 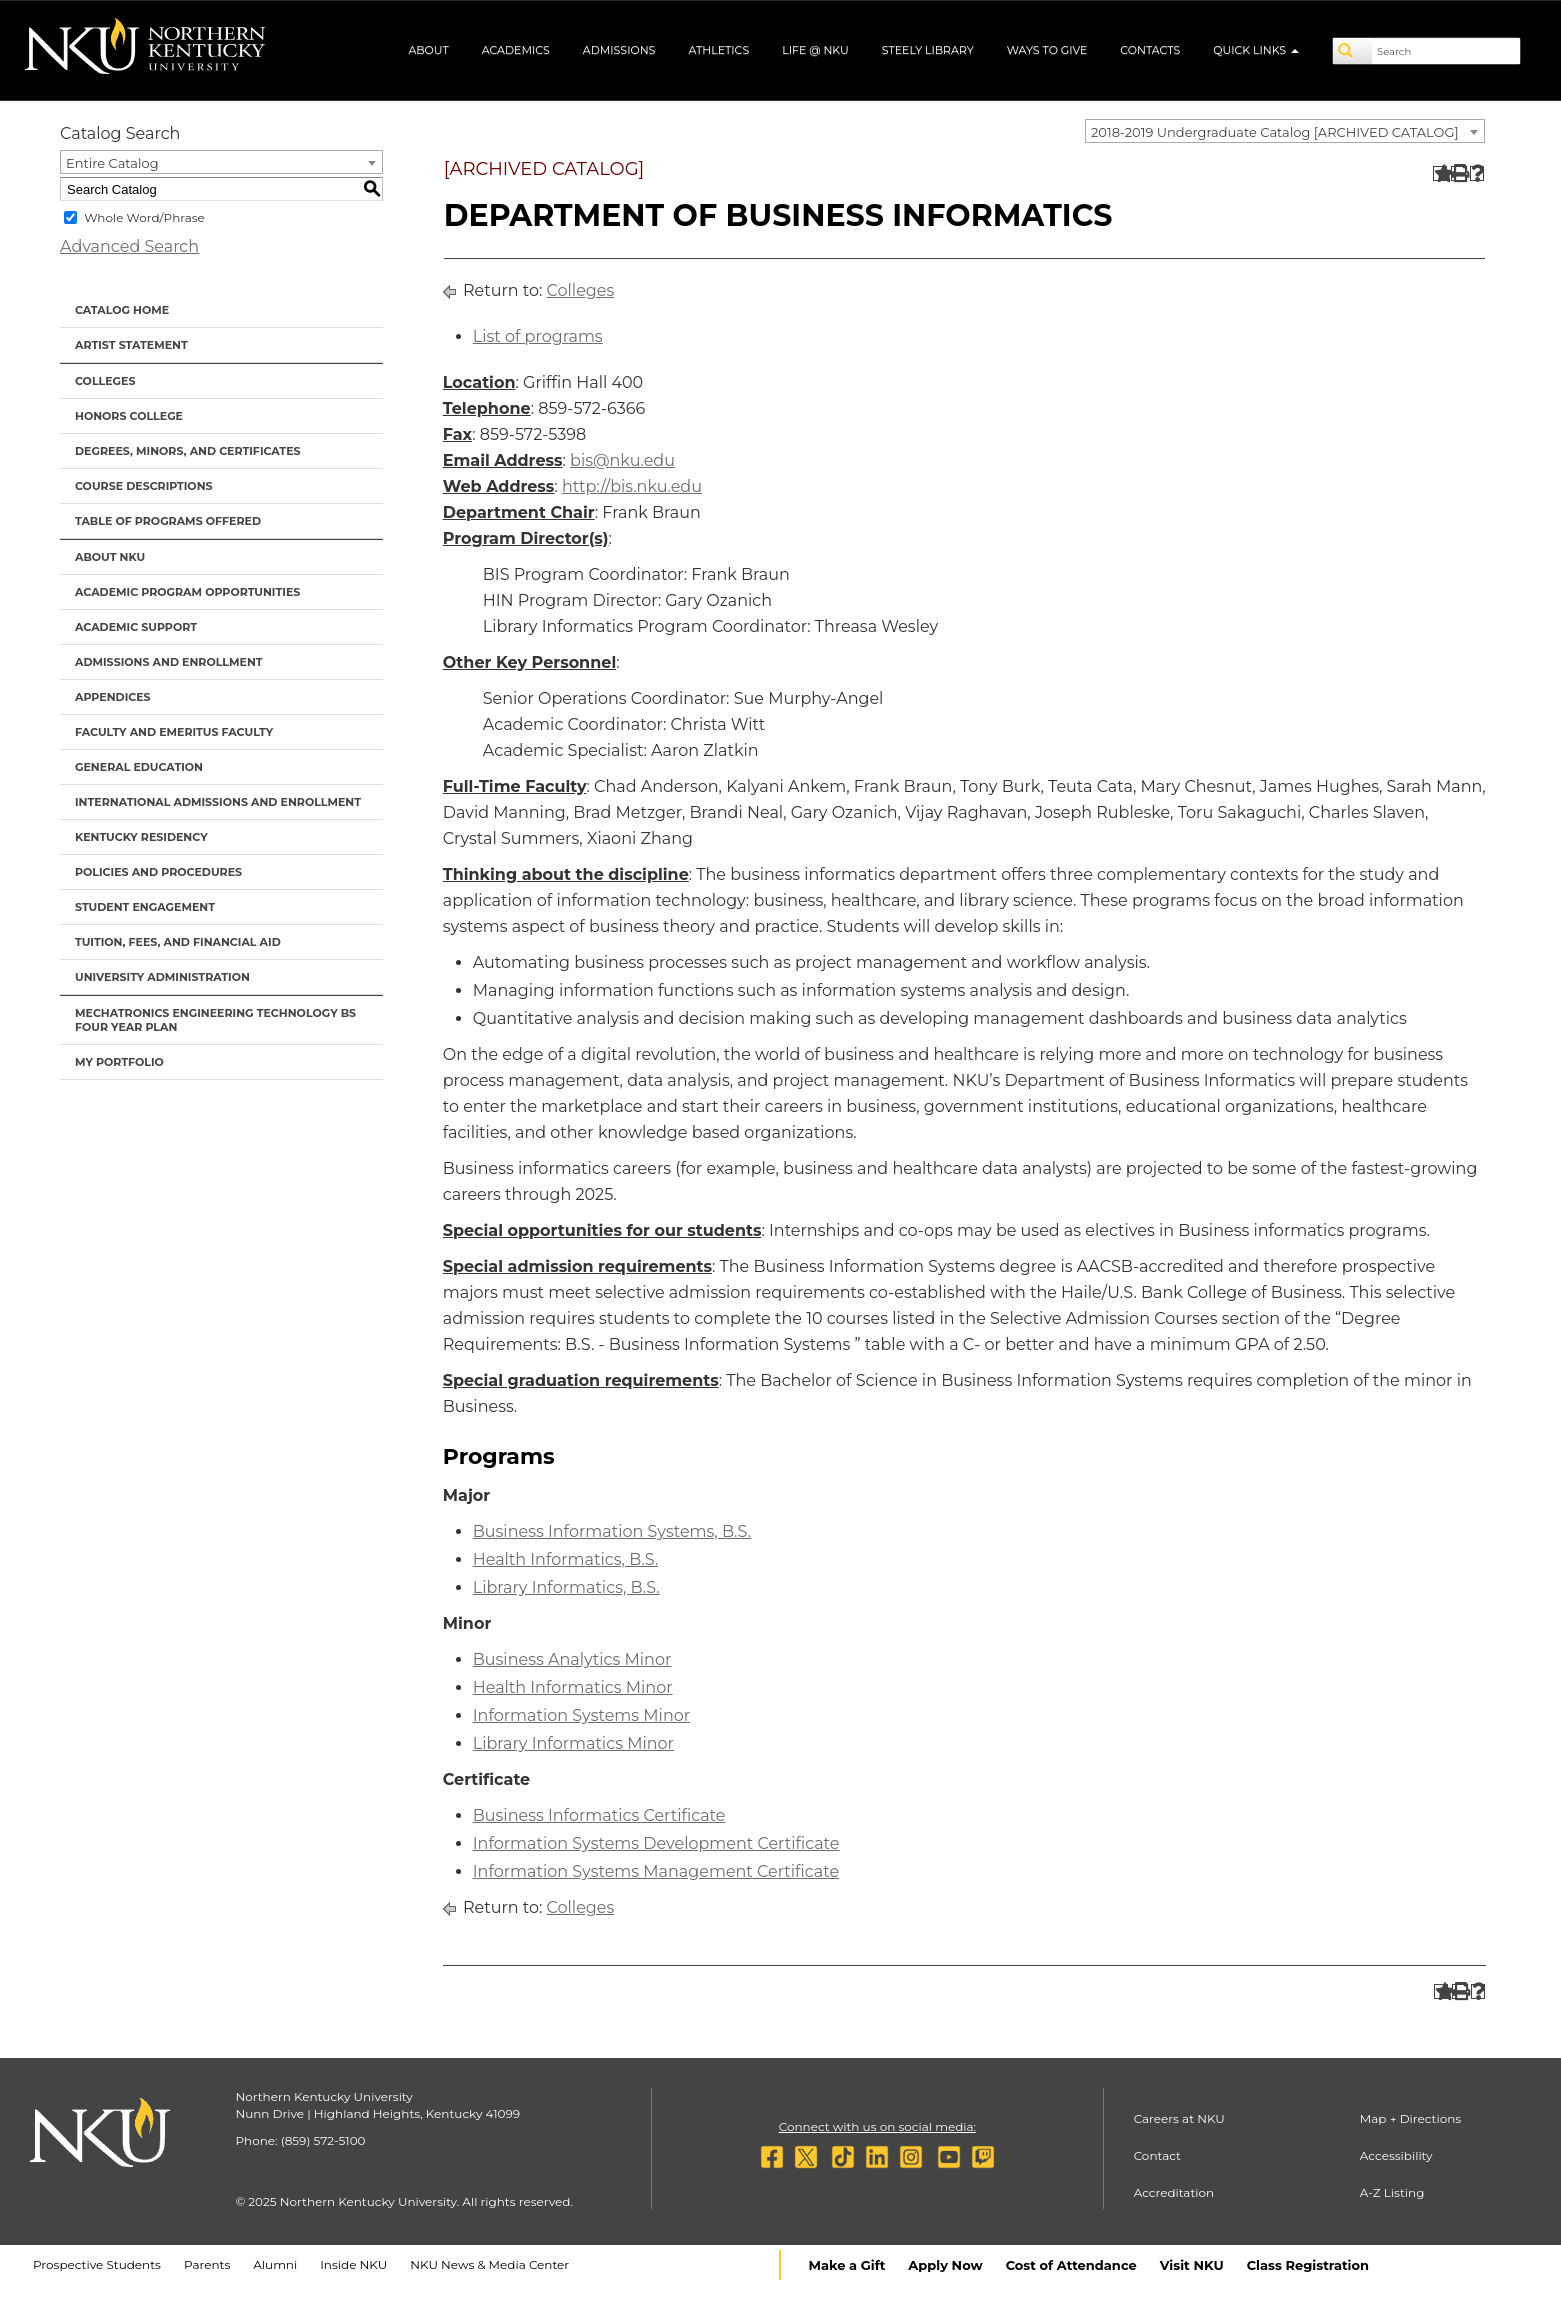 What do you see at coordinates (158, 872) in the screenshot?
I see `Policies and Procedures` at bounding box center [158, 872].